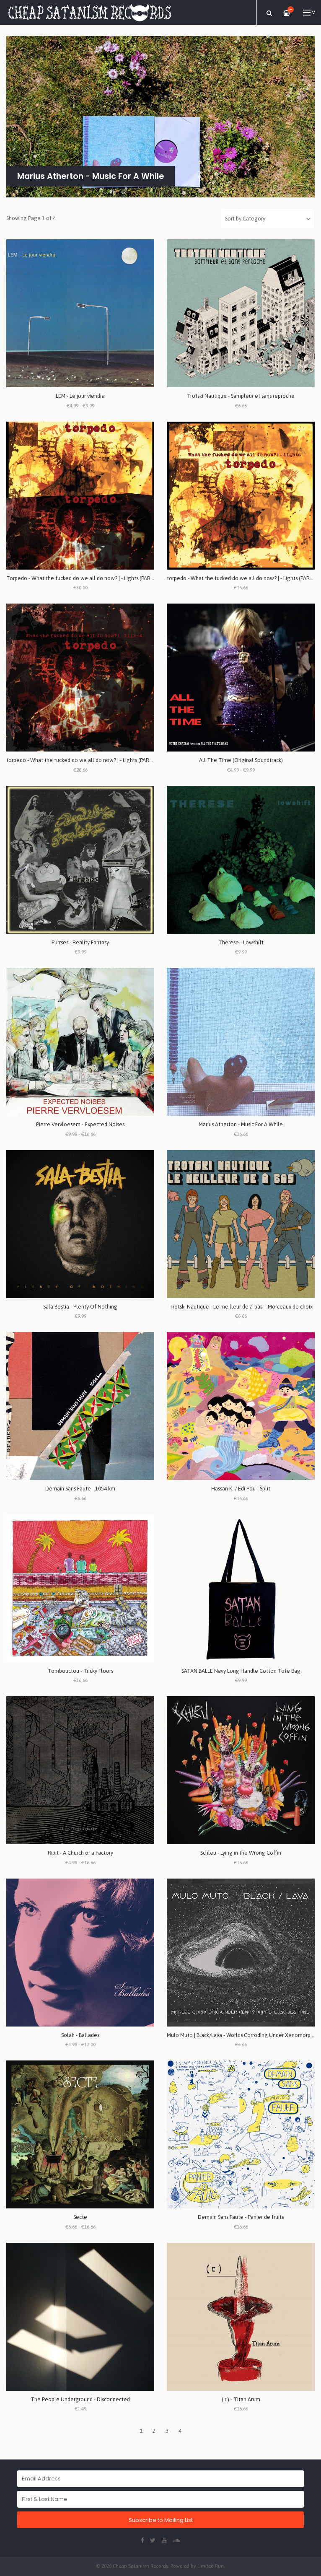  I want to click on Tombouctou - Tricky Floors, so click(80, 1671).